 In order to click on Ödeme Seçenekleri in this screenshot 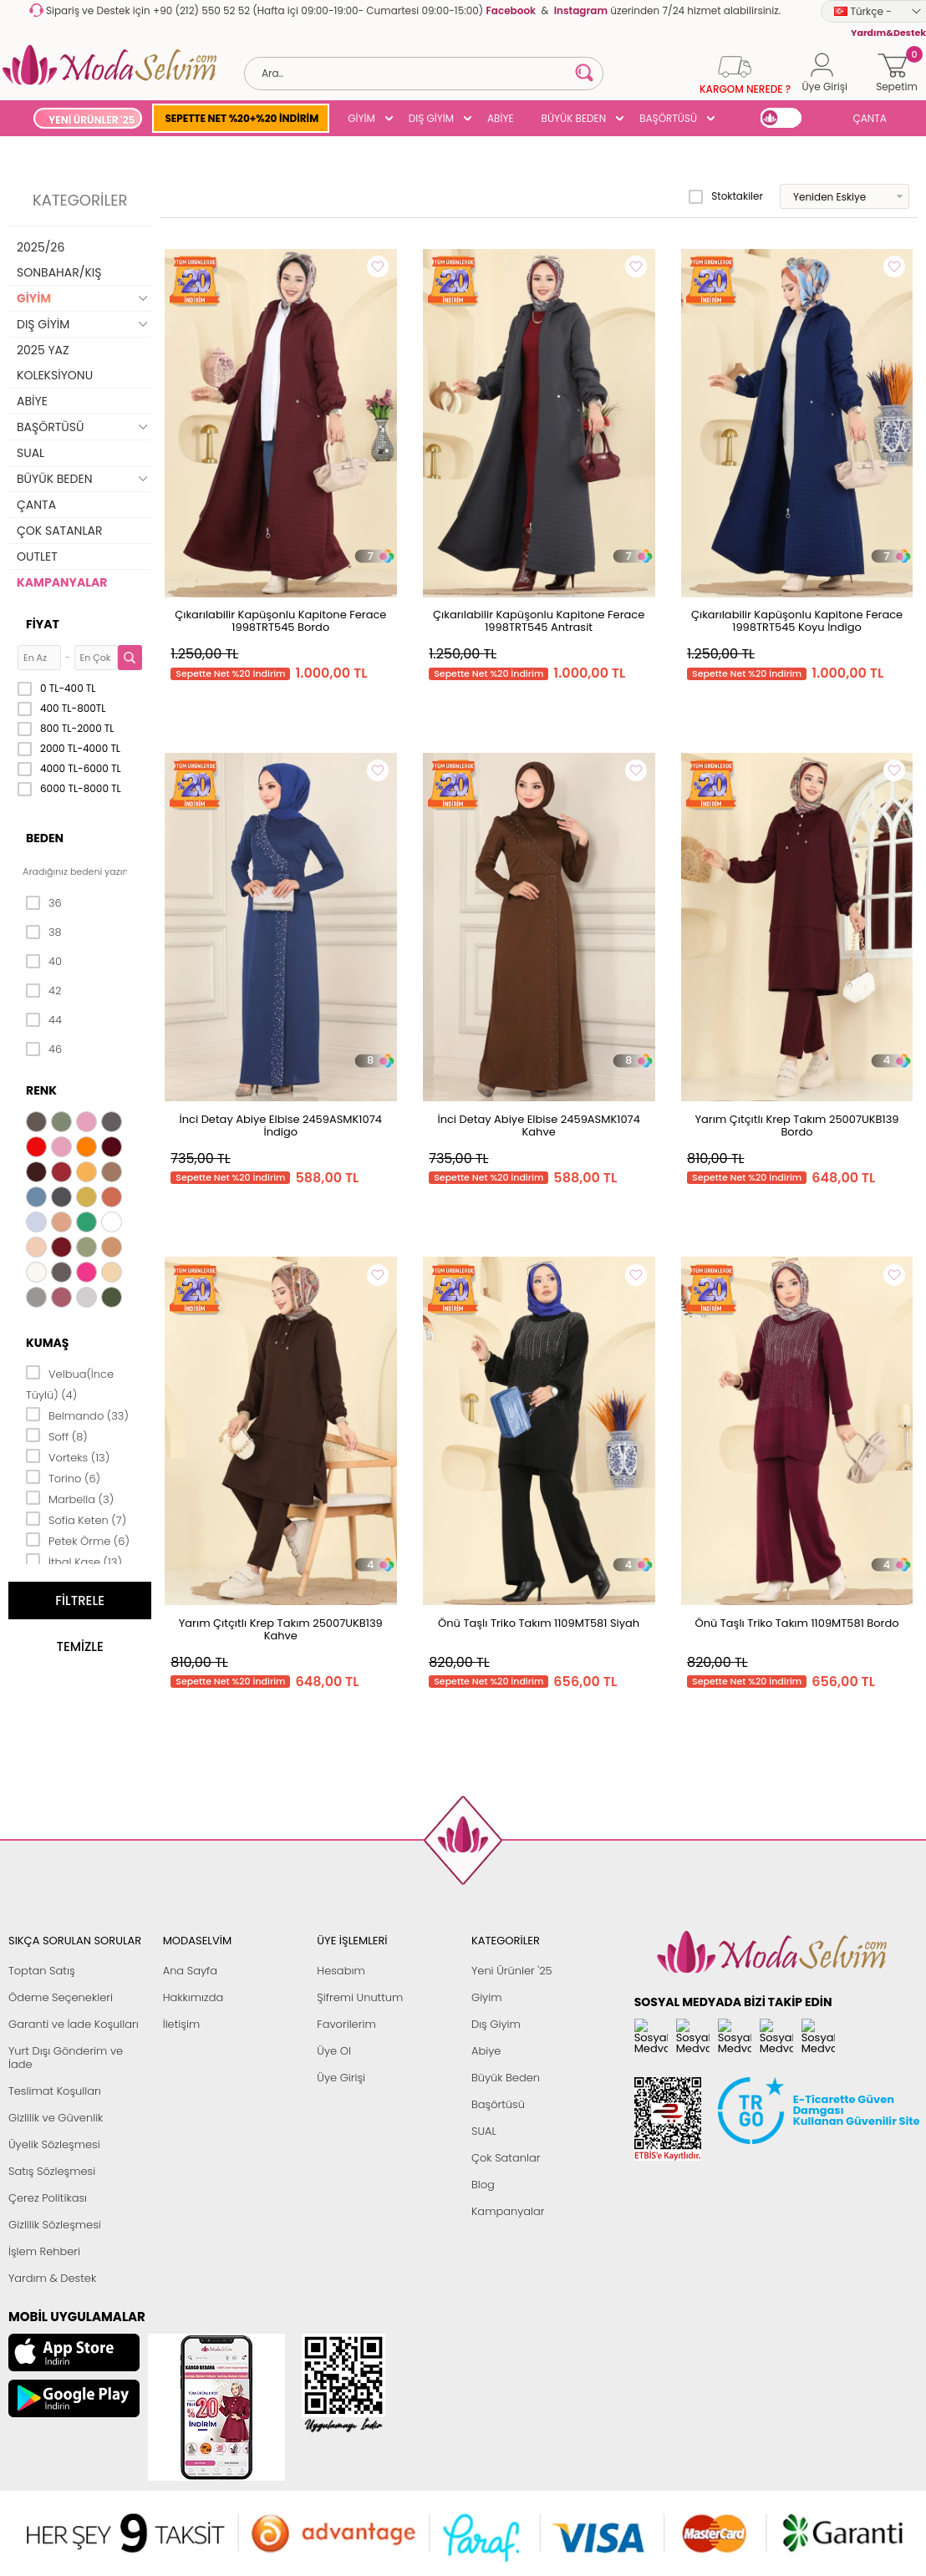, I will do `click(60, 1997)`.